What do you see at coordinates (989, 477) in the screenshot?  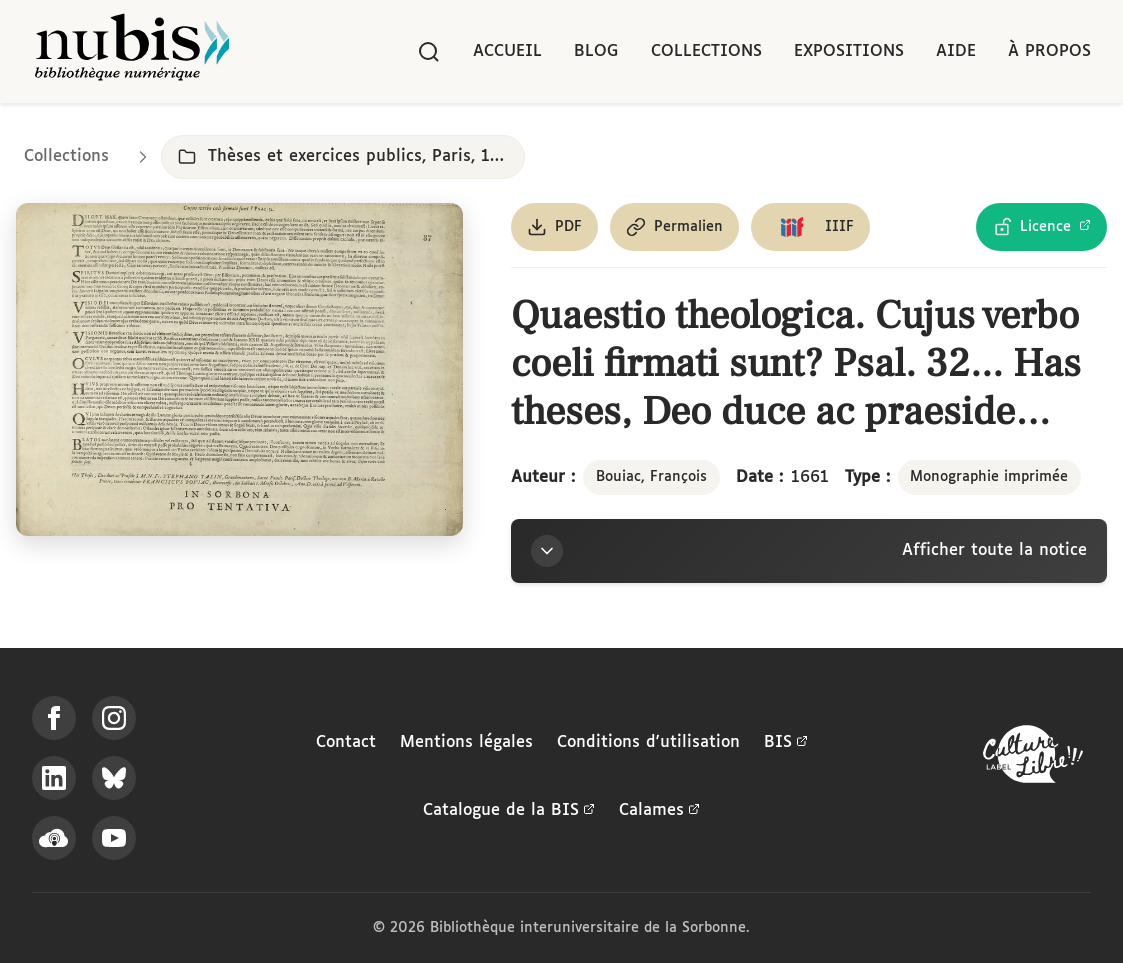 I see `Monographie imprimée` at bounding box center [989, 477].